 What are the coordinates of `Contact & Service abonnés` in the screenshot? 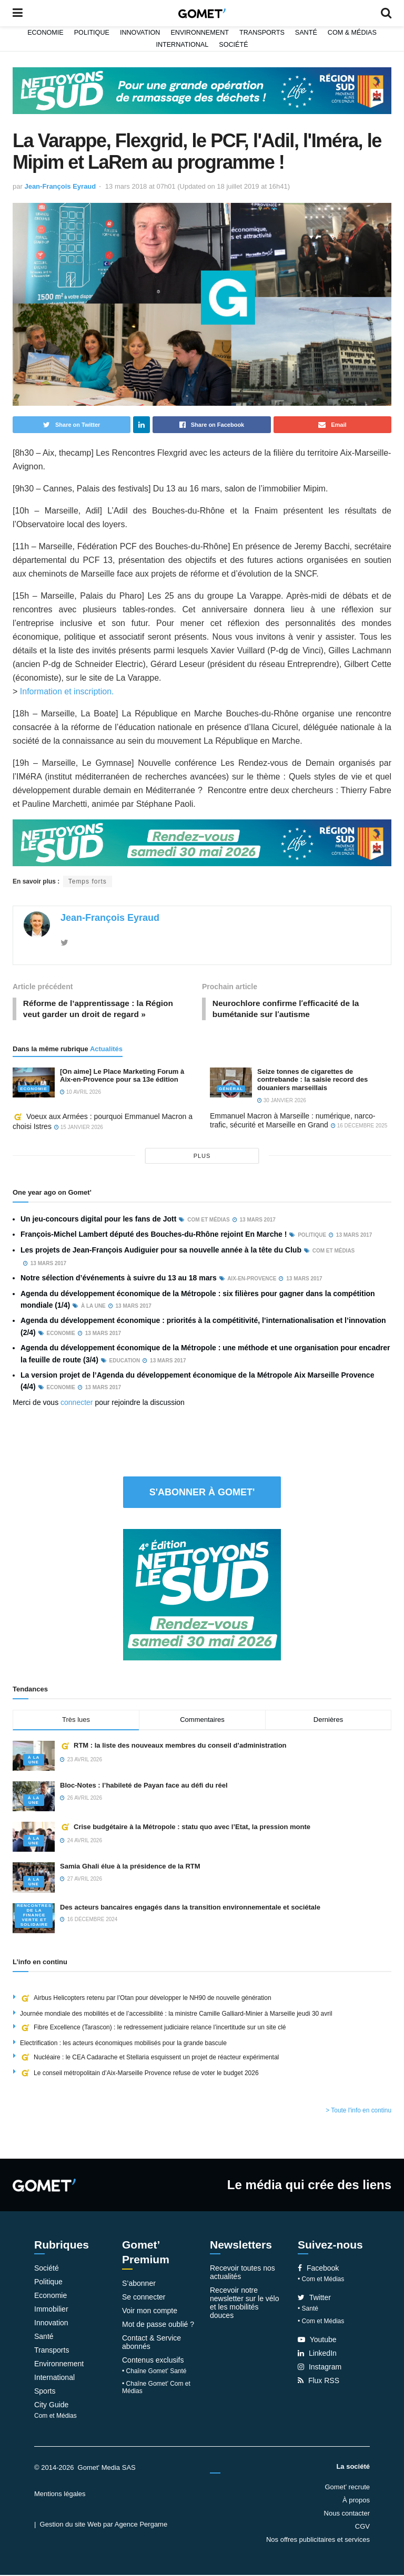 It's located at (151, 2343).